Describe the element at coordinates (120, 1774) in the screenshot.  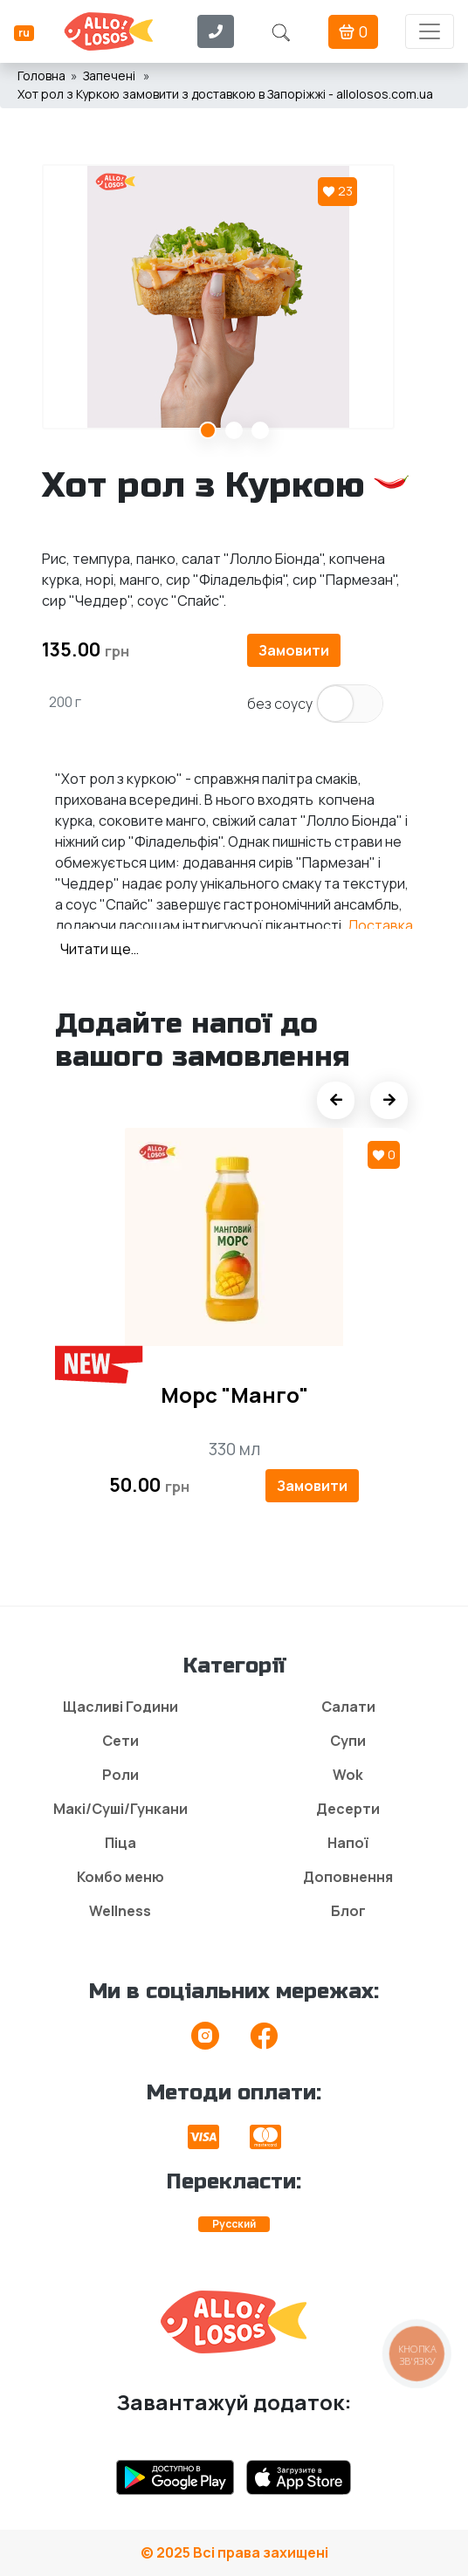
I see `Роли` at that location.